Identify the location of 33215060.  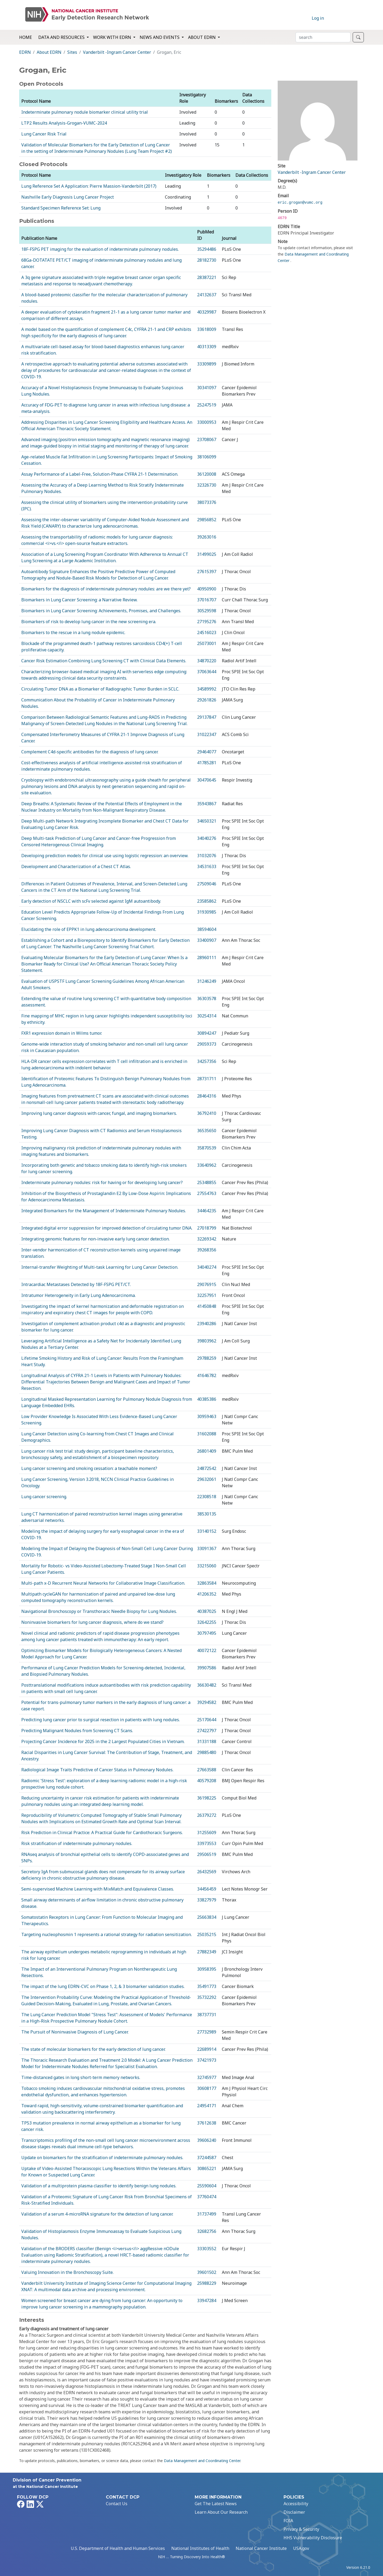
(206, 1566).